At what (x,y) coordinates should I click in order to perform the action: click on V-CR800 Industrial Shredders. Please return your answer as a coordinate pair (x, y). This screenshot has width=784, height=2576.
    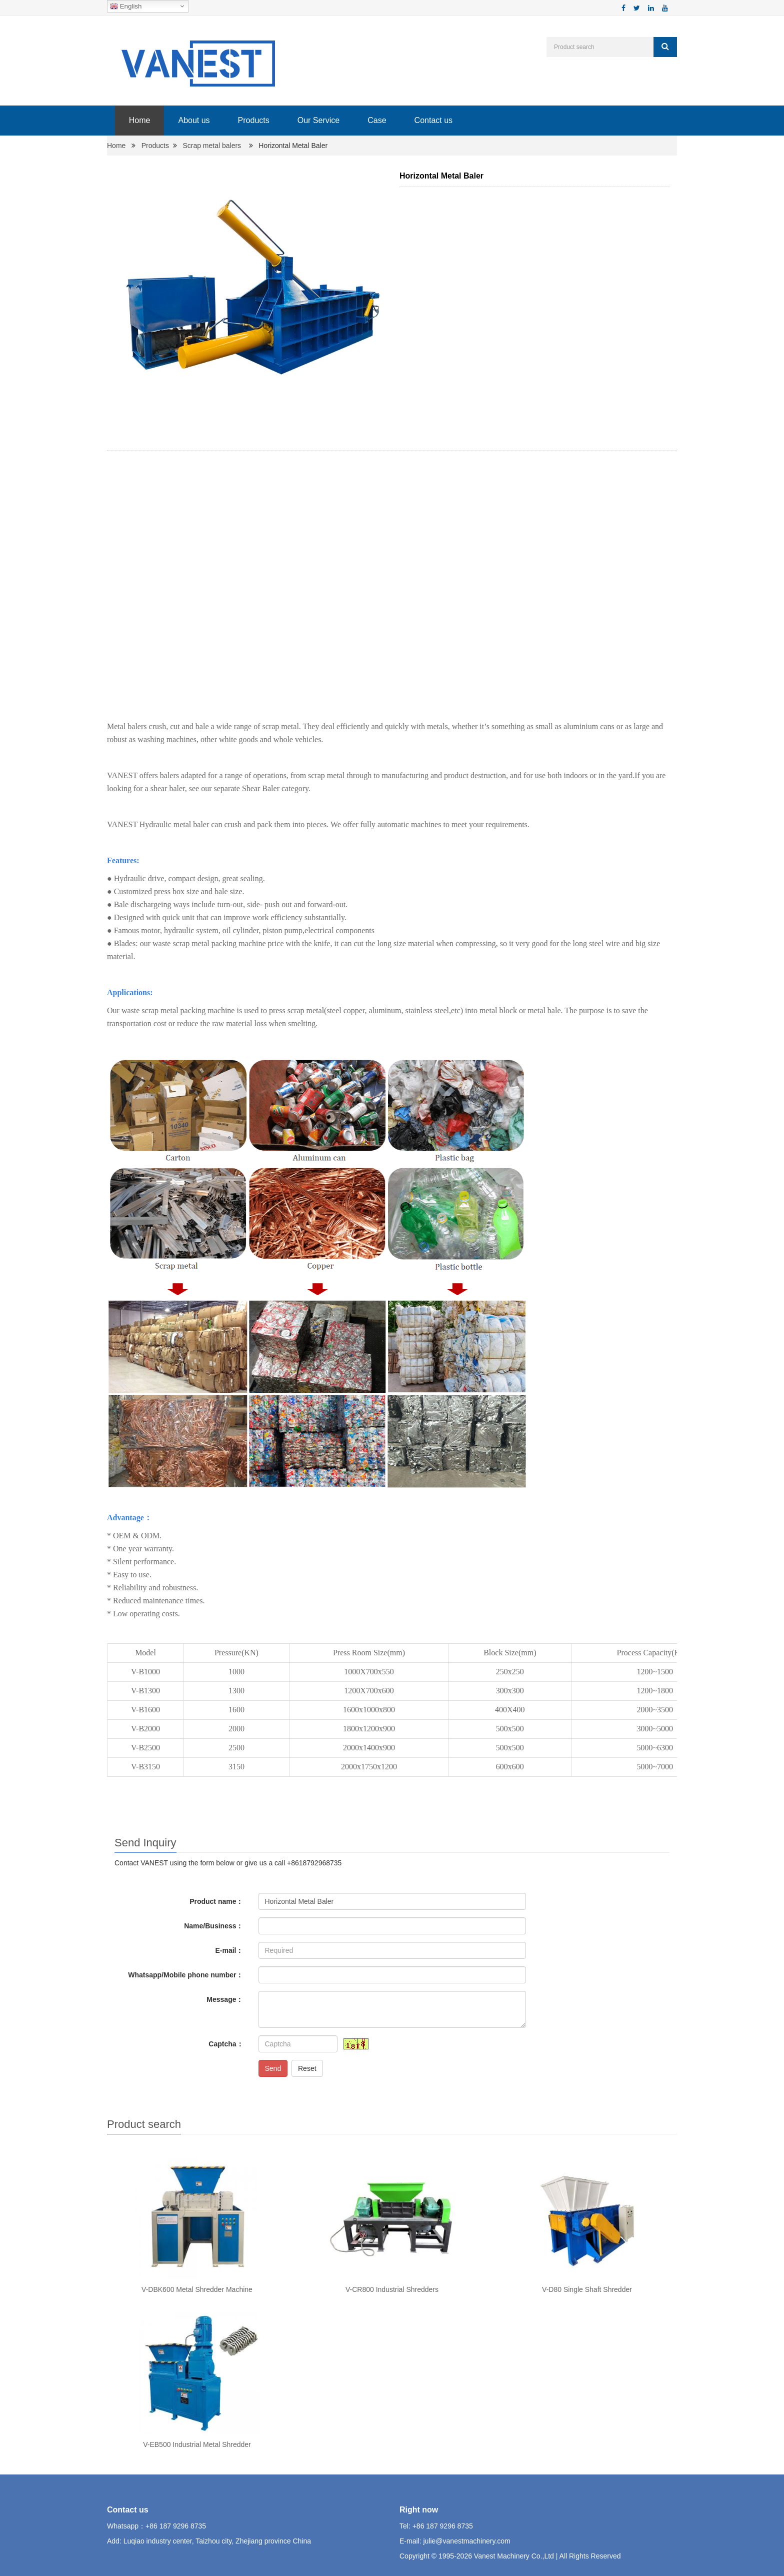
    Looking at the image, I should click on (392, 2289).